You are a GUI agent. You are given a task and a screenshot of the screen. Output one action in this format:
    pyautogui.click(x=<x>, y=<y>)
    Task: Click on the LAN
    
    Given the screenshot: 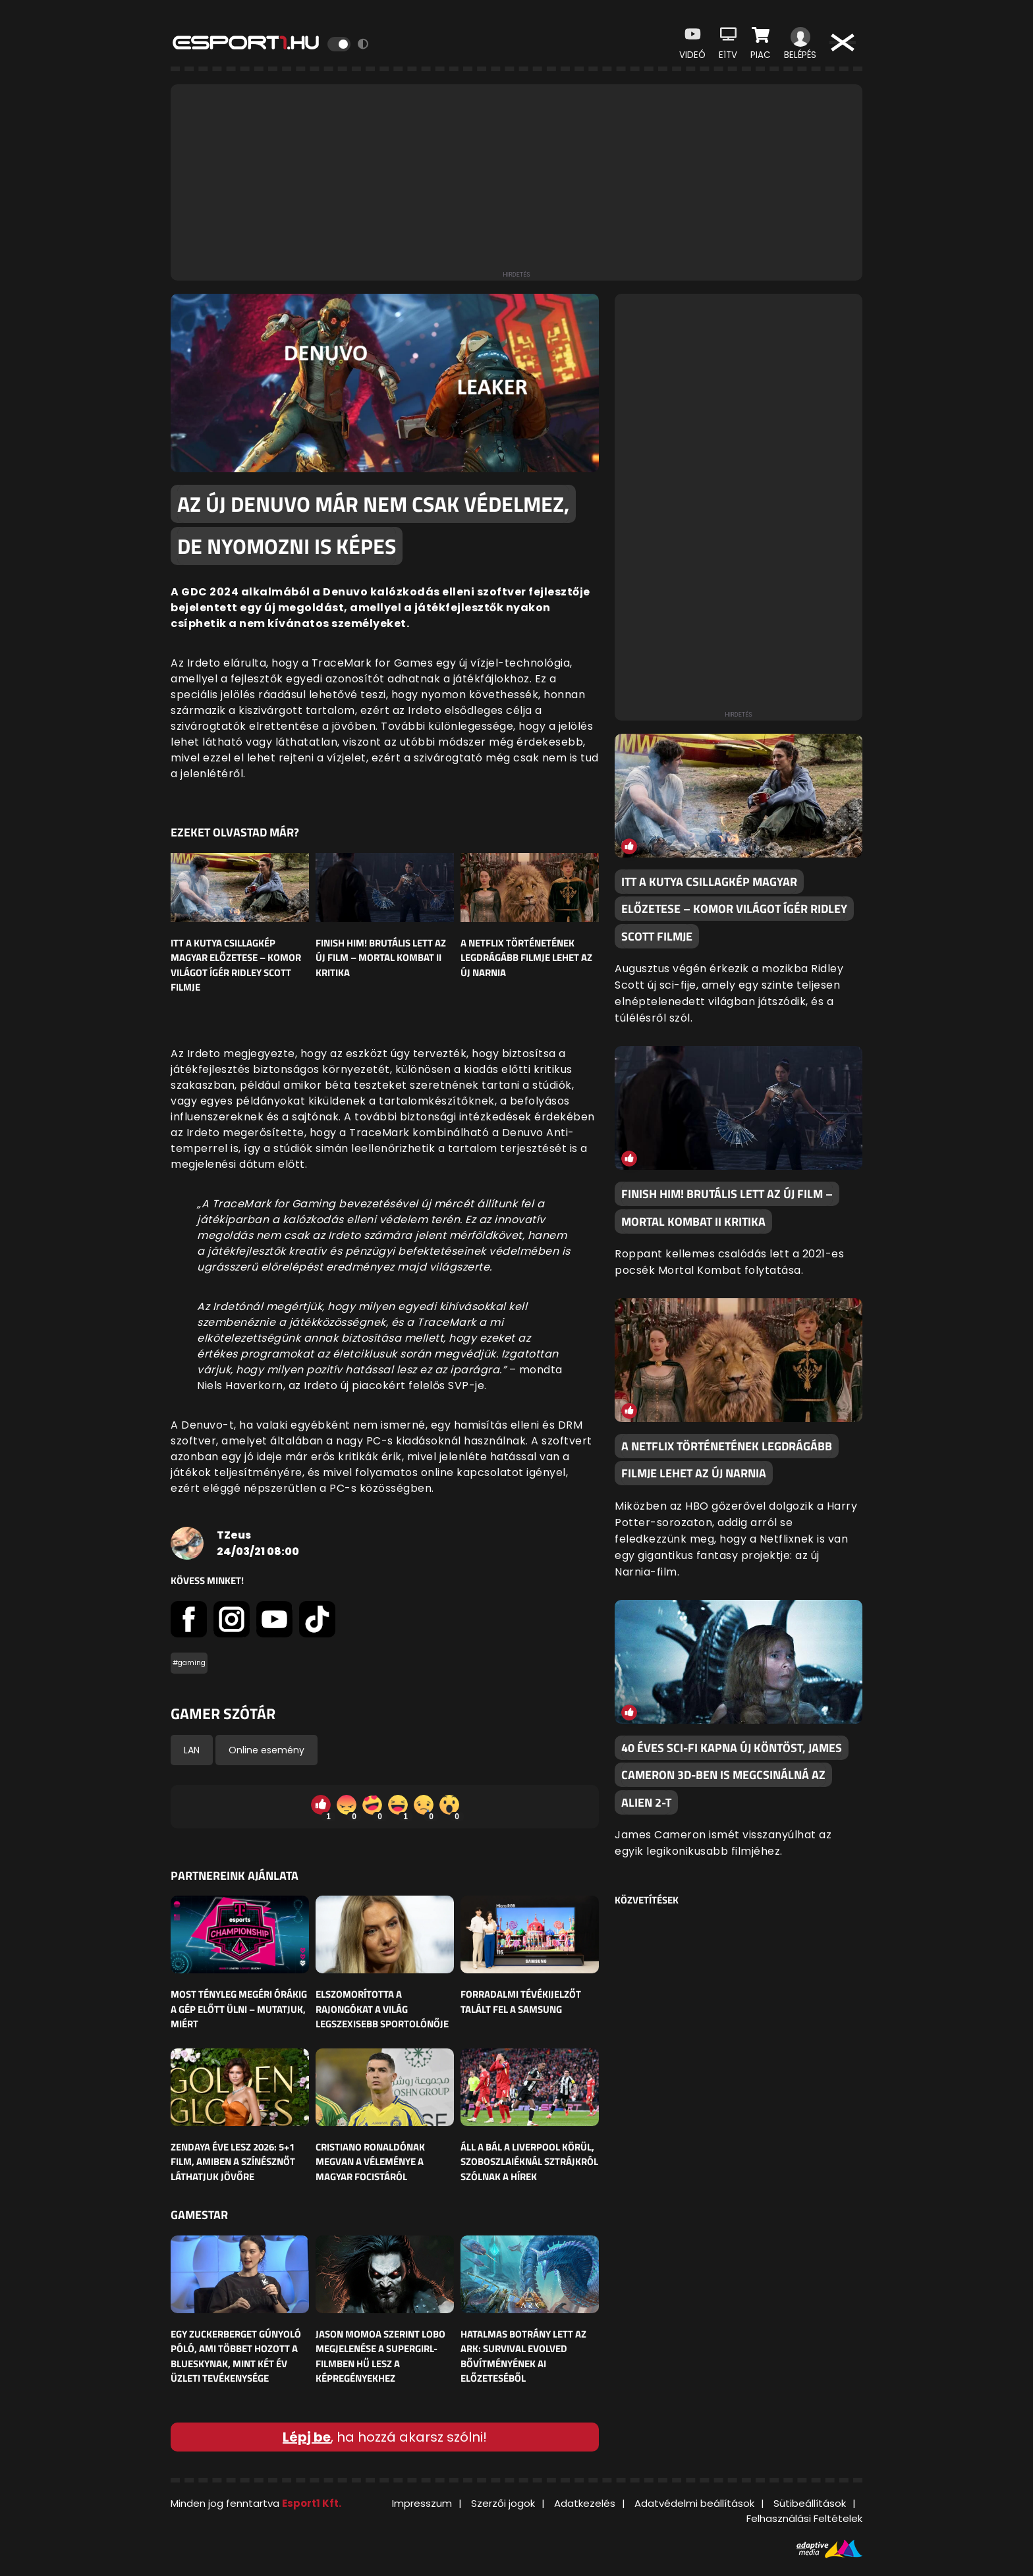 What is the action you would take?
    pyautogui.click(x=192, y=1750)
    